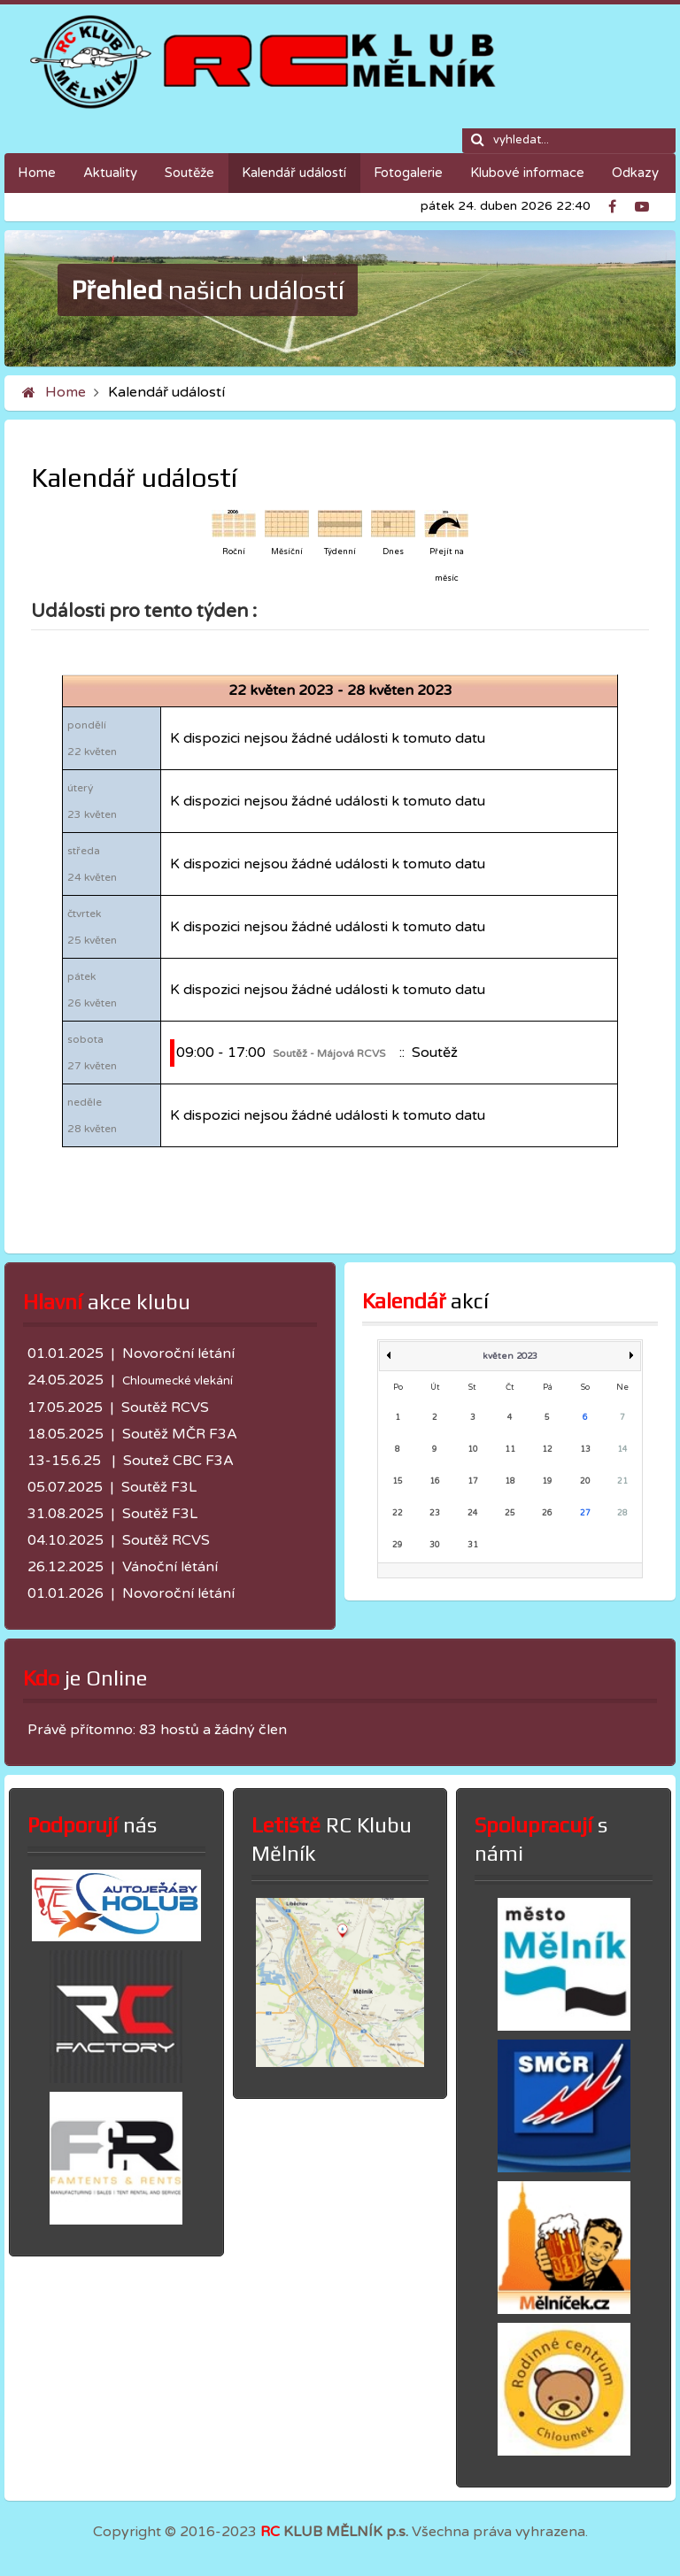 The image size is (680, 2576). Describe the element at coordinates (434, 1545) in the screenshot. I see `30` at that location.